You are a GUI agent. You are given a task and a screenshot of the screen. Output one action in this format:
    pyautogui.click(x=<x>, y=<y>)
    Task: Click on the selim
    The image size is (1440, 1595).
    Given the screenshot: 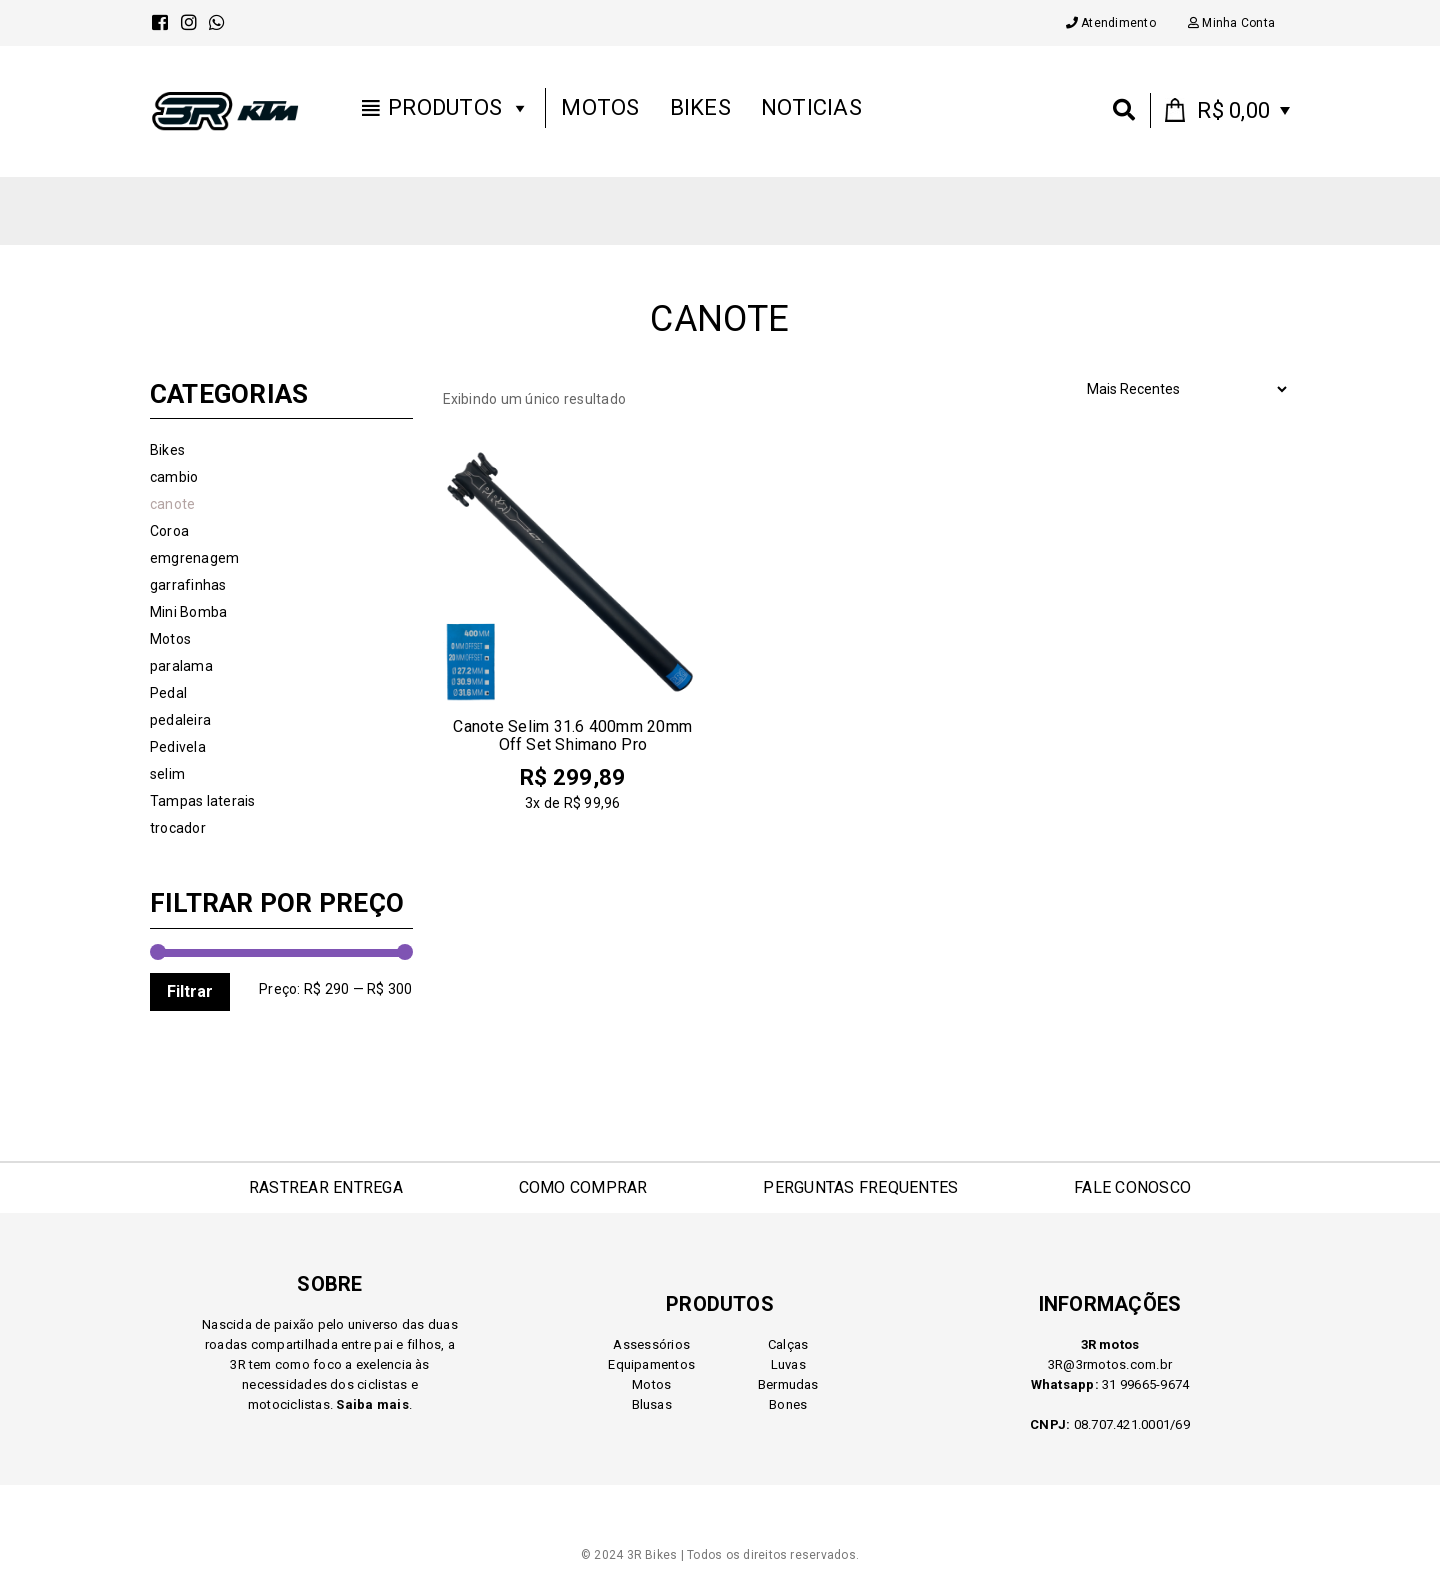 What is the action you would take?
    pyautogui.click(x=167, y=774)
    